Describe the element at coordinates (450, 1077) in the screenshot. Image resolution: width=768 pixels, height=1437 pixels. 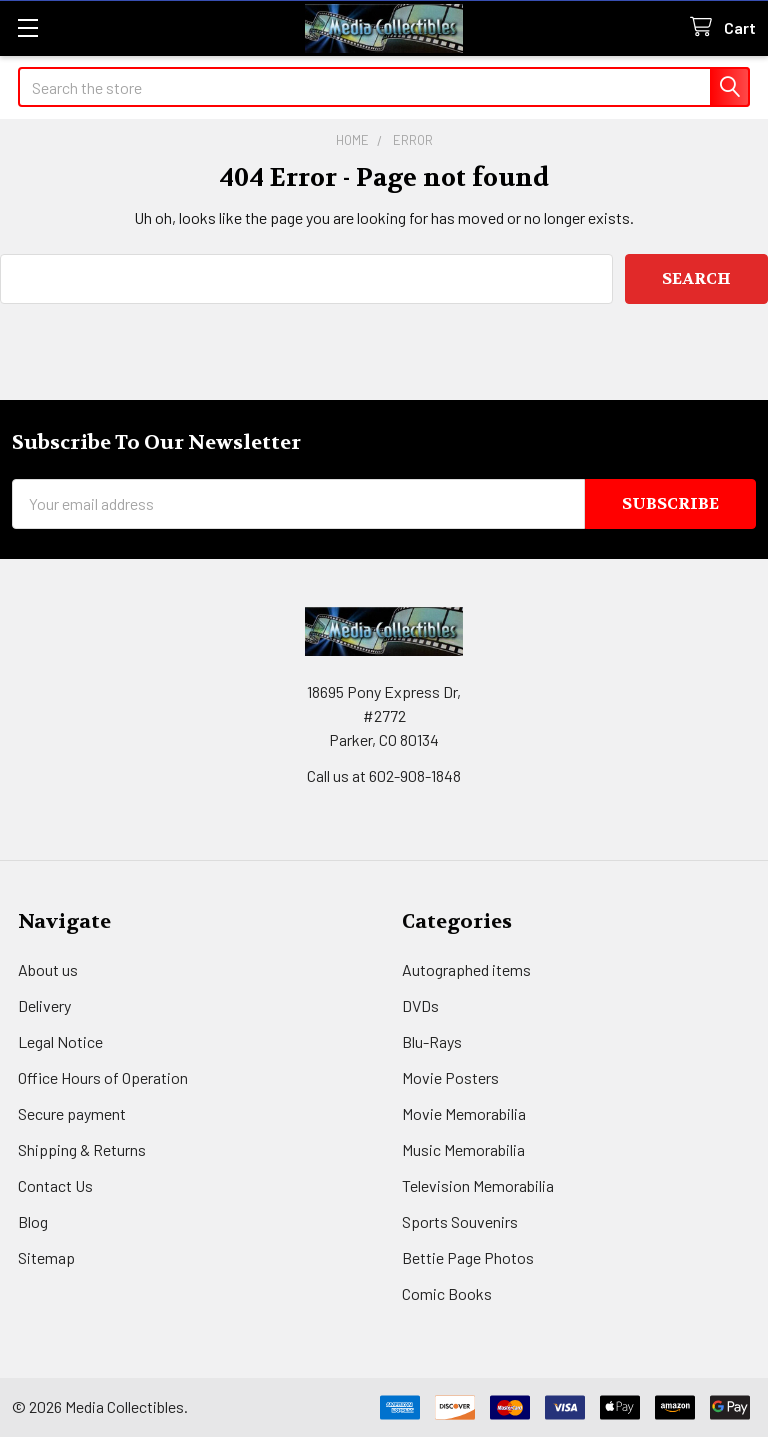
I see `Movie Posters` at that location.